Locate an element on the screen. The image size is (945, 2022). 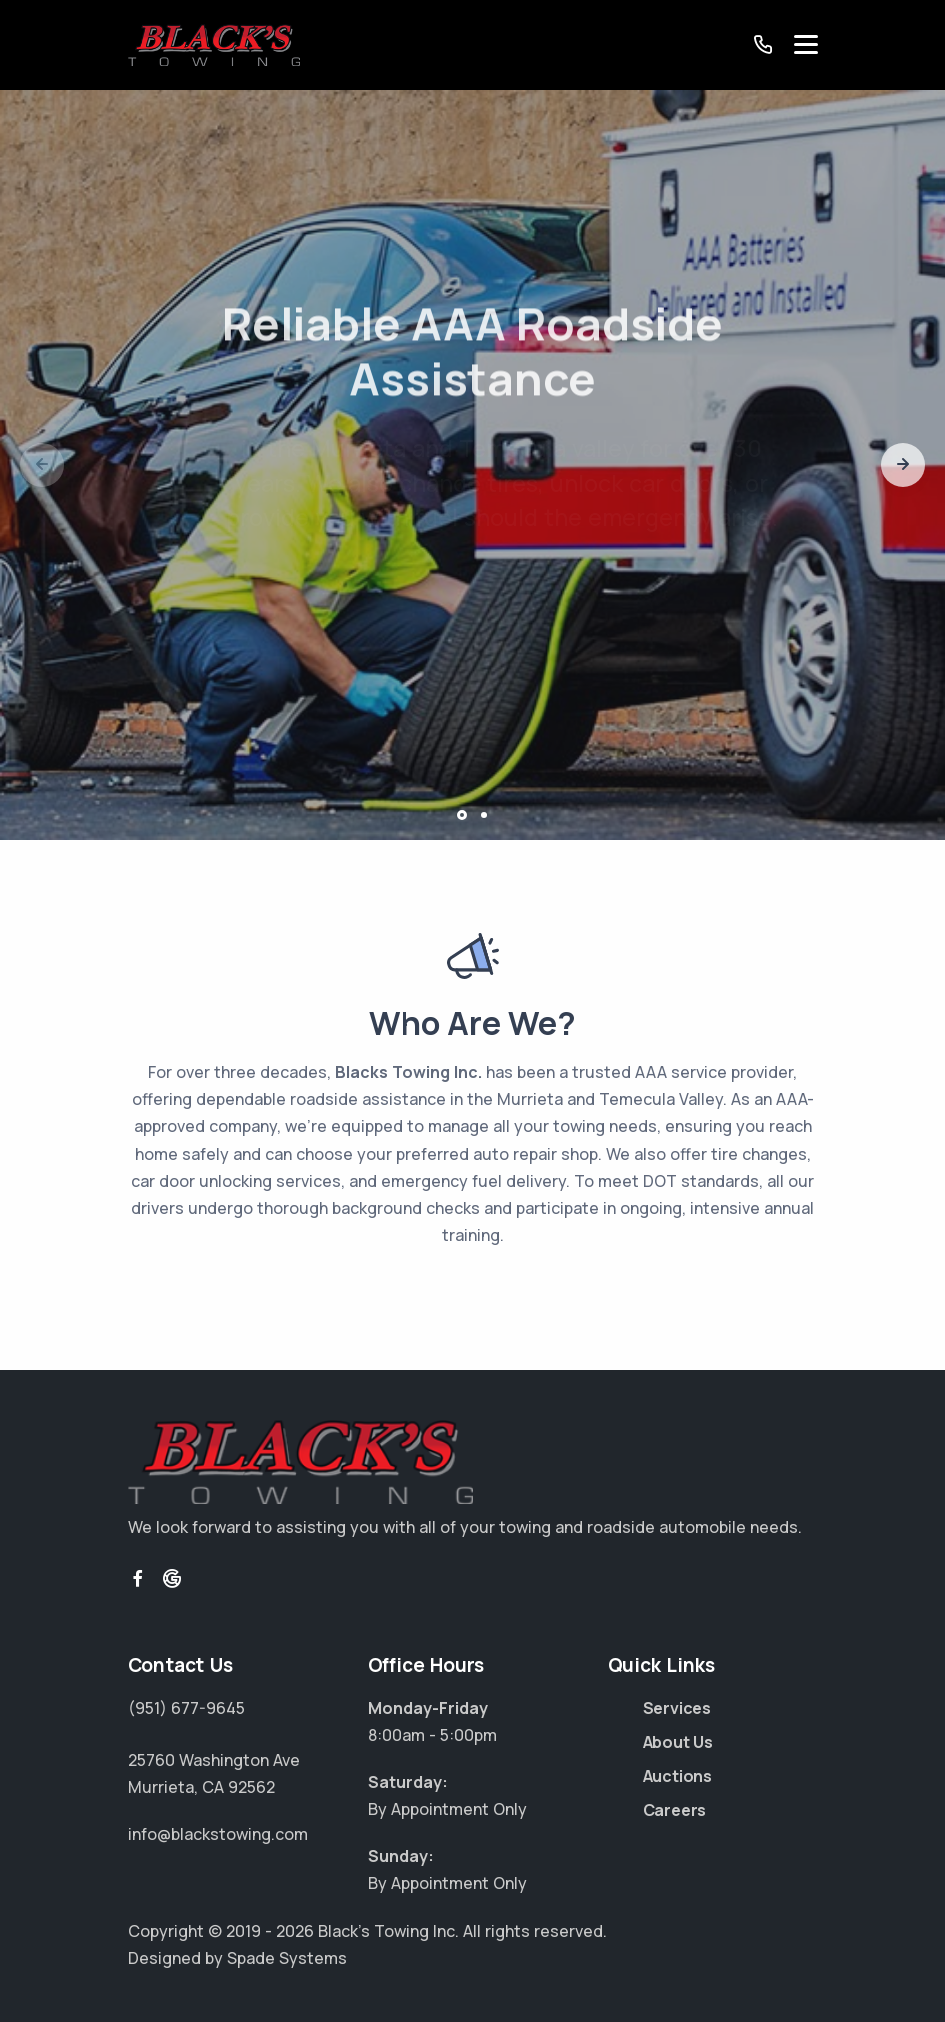
Auctions is located at coordinates (677, 1776).